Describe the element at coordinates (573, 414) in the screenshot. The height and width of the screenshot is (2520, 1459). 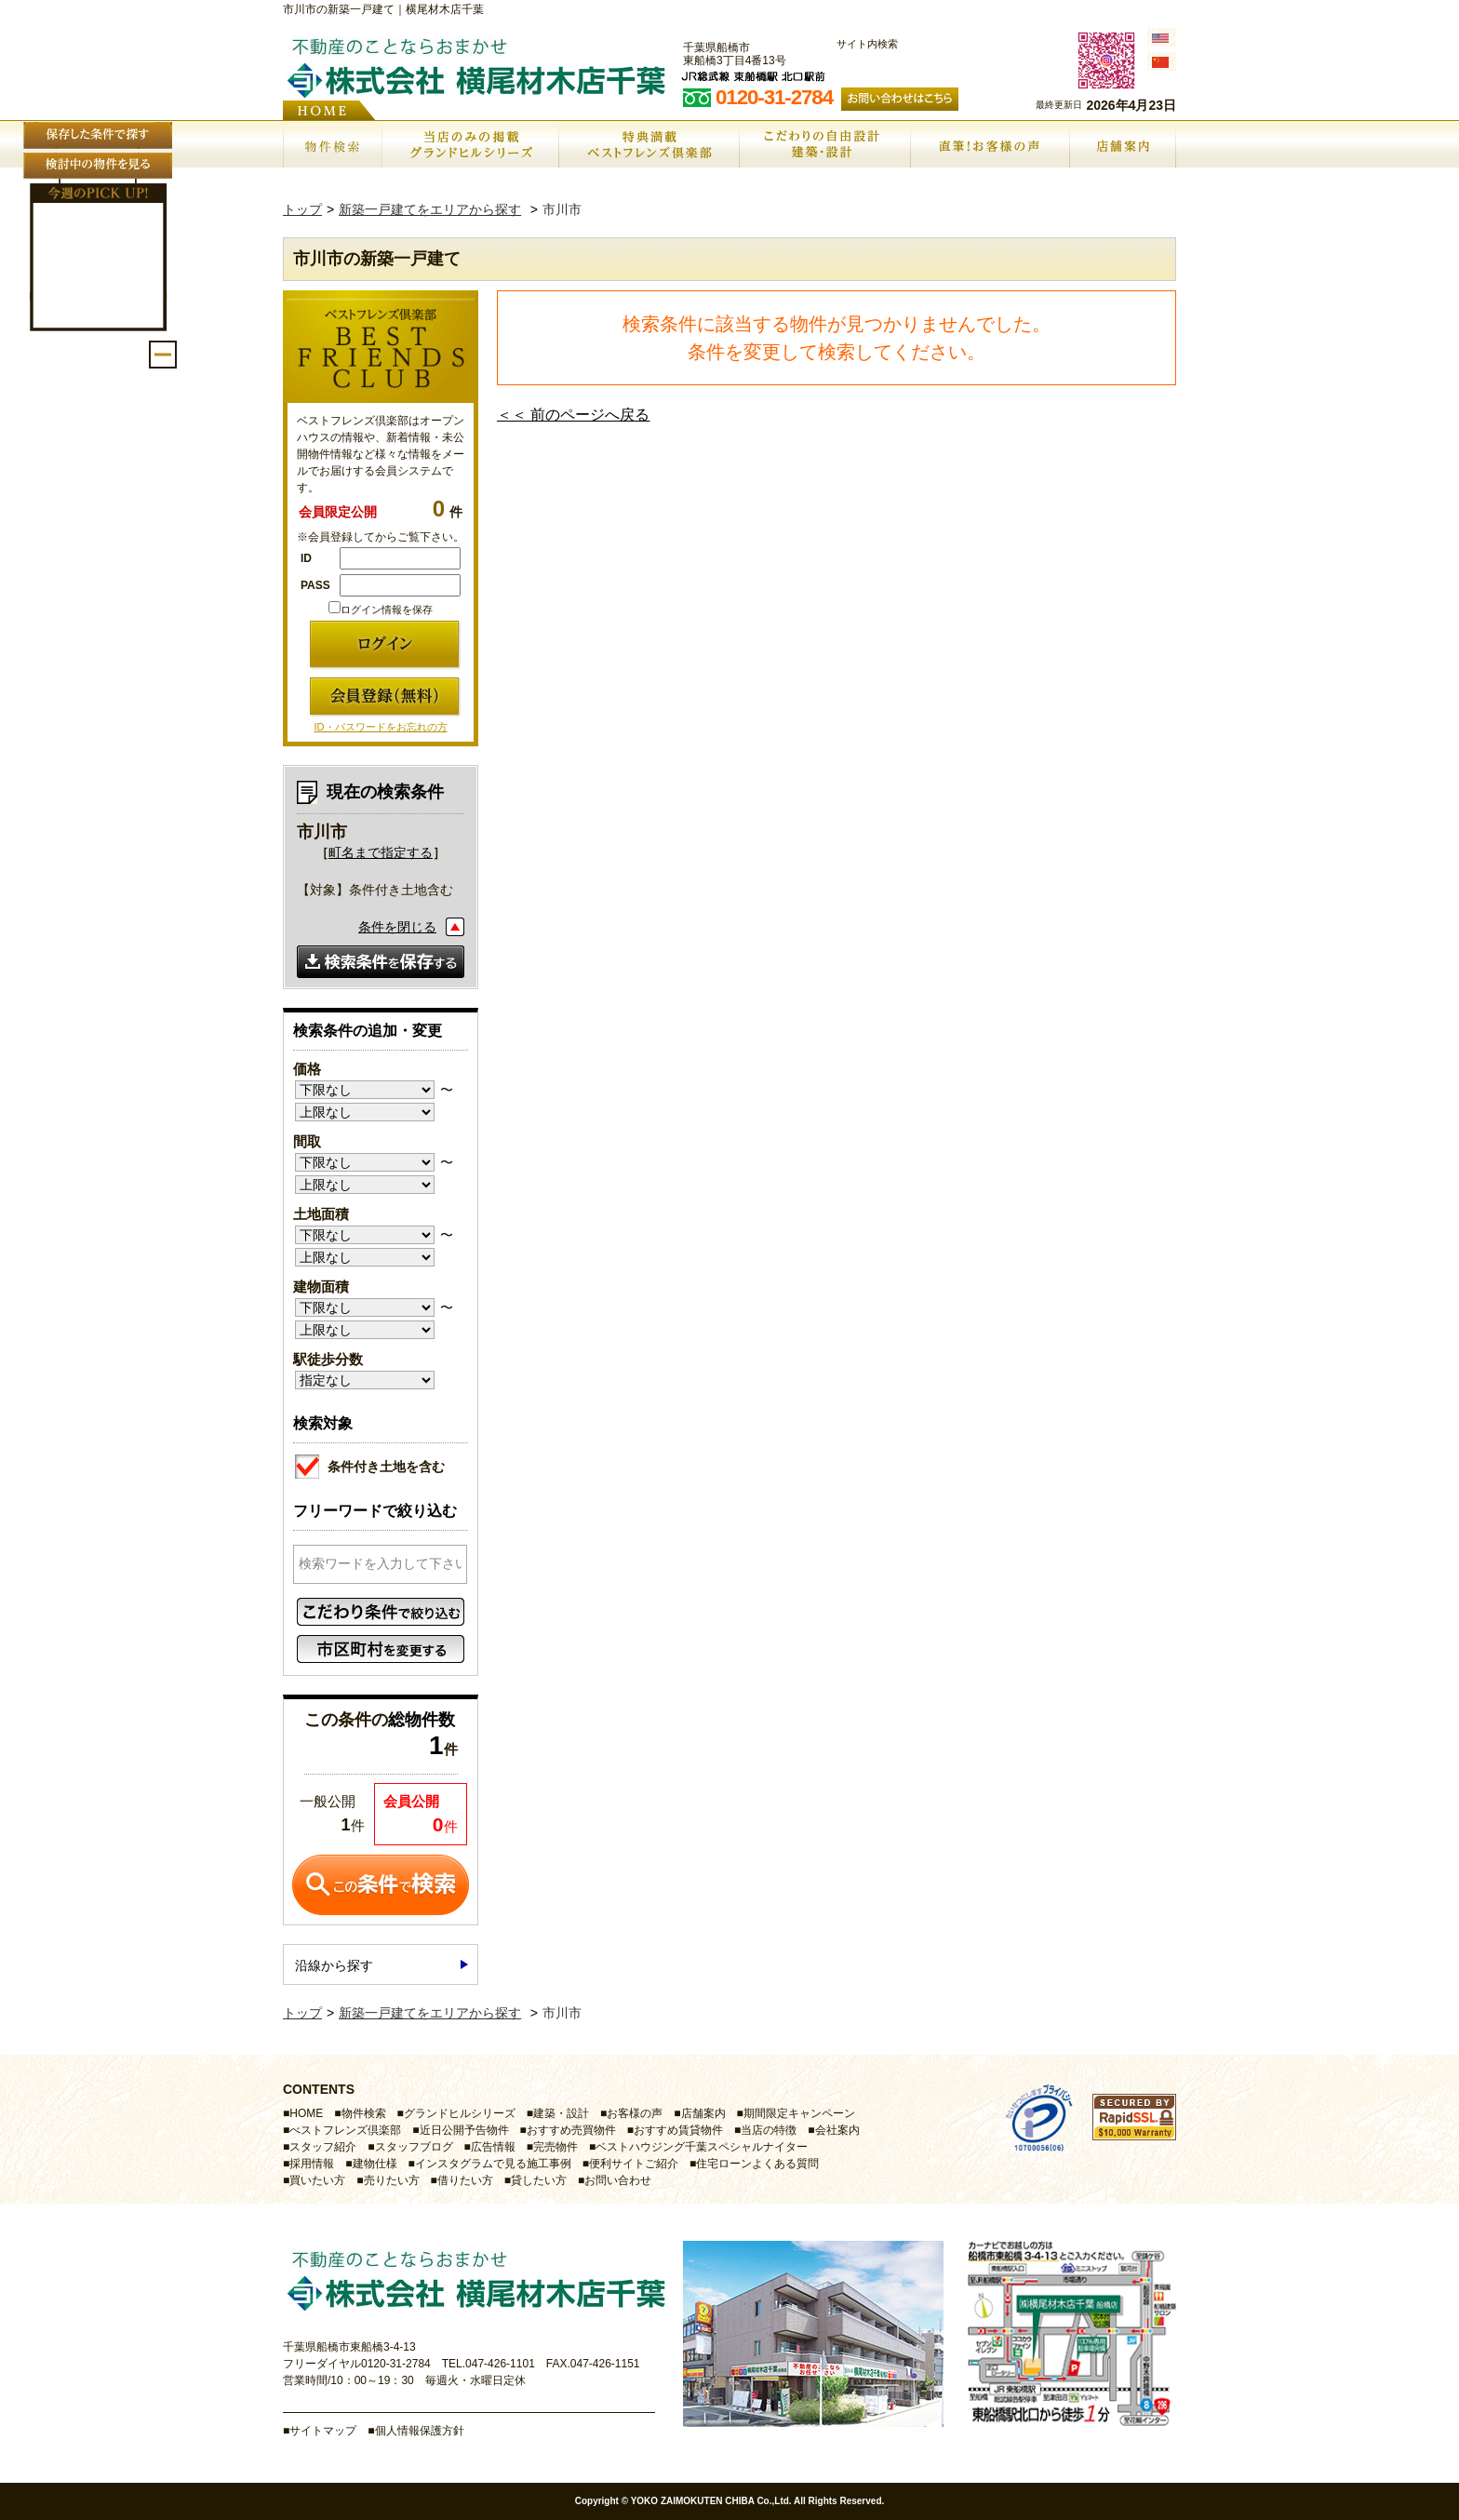
I see `＜＜ 前のページへ戻る` at that location.